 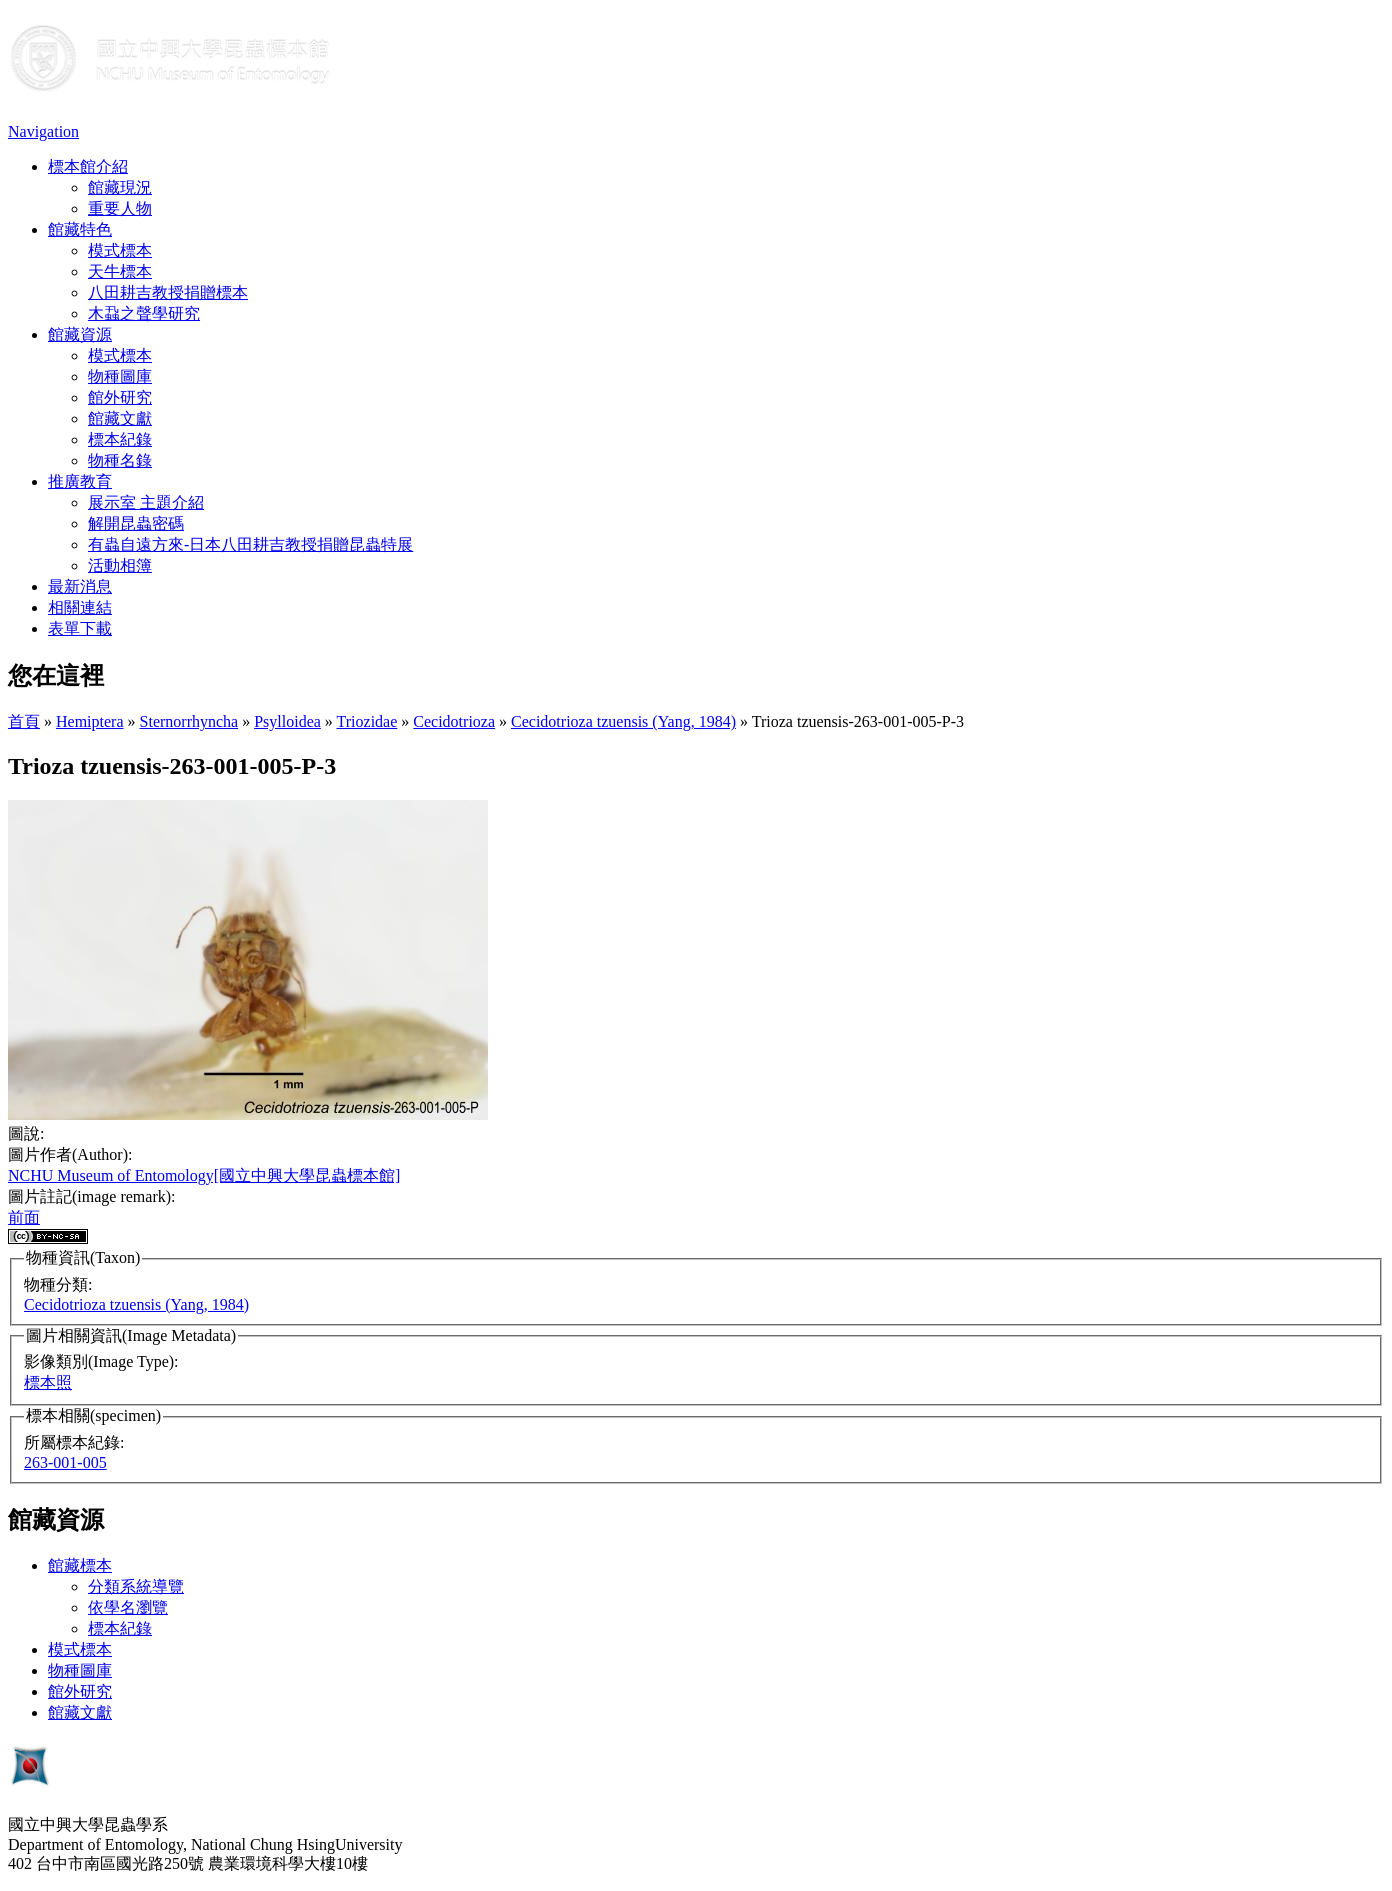 What do you see at coordinates (144, 313) in the screenshot?
I see `木蝨之聲學研究` at bounding box center [144, 313].